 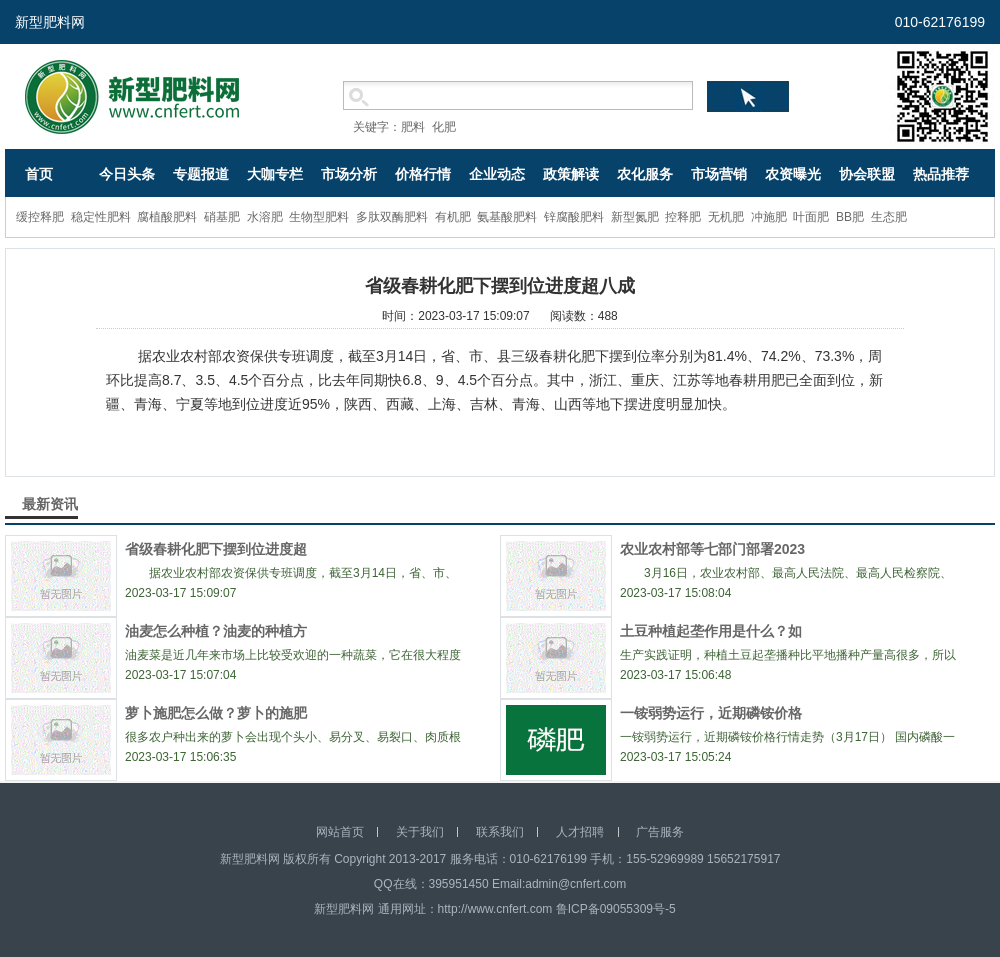 I want to click on 人才招聘, so click(x=580, y=832).